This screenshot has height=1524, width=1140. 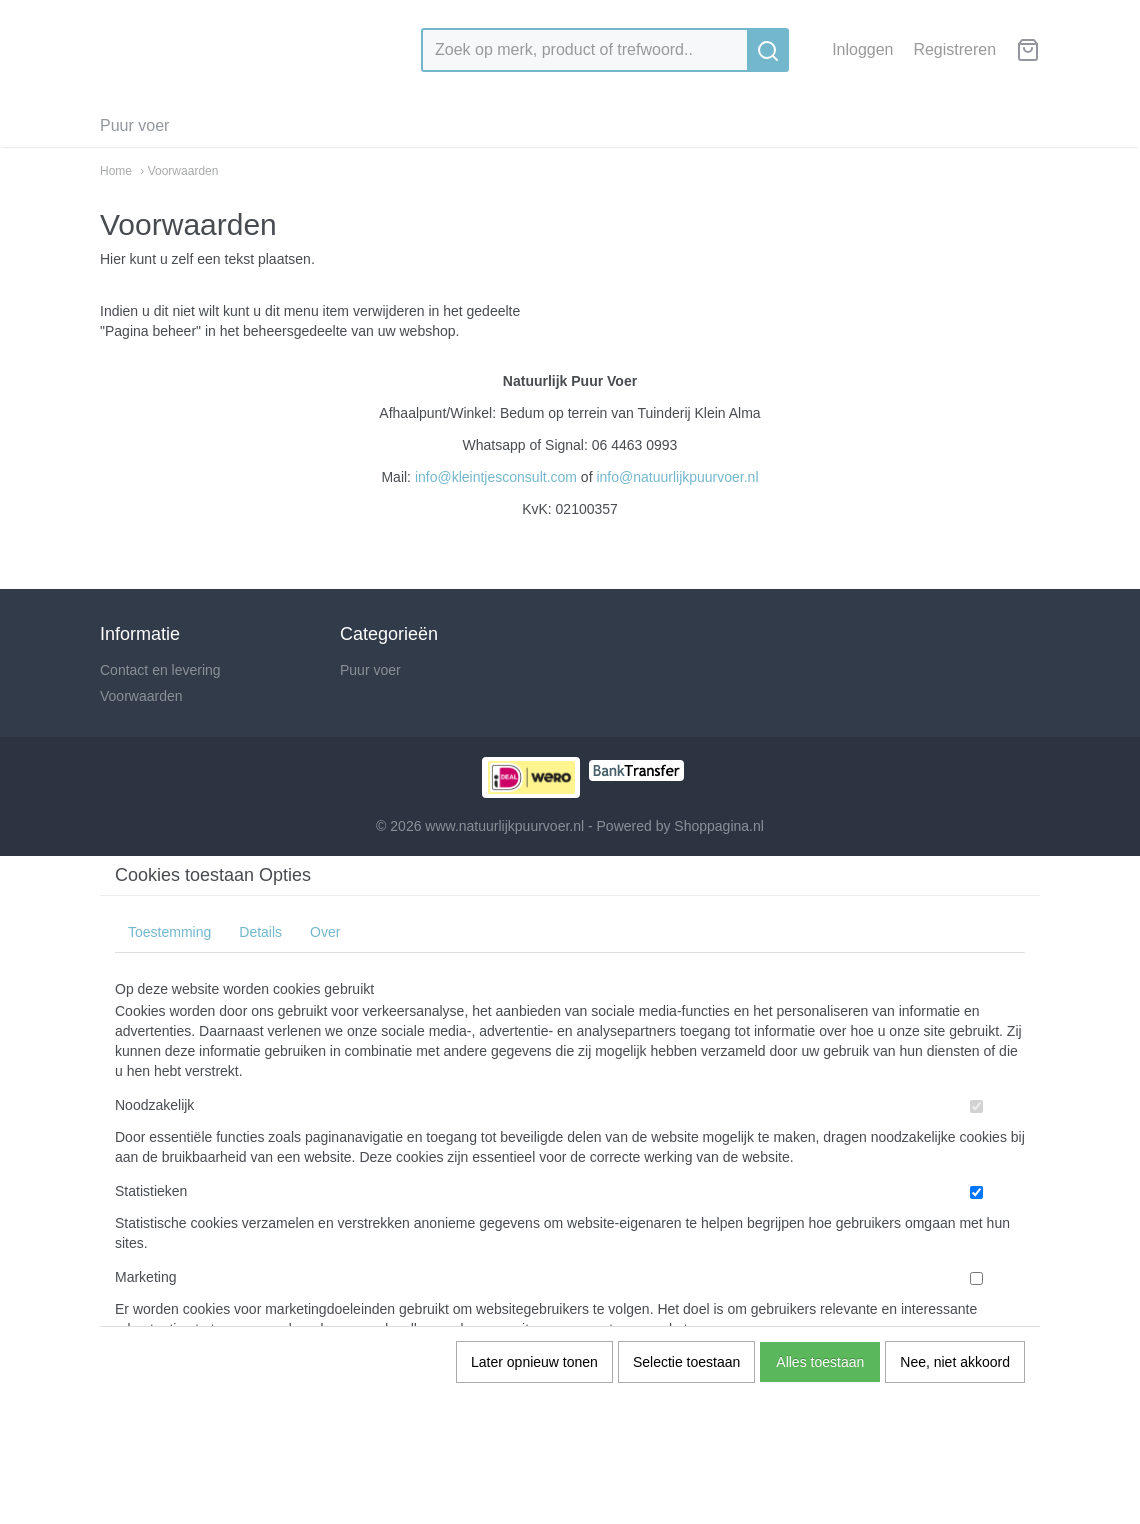 I want to click on Voorwaarden, so click(x=141, y=696).